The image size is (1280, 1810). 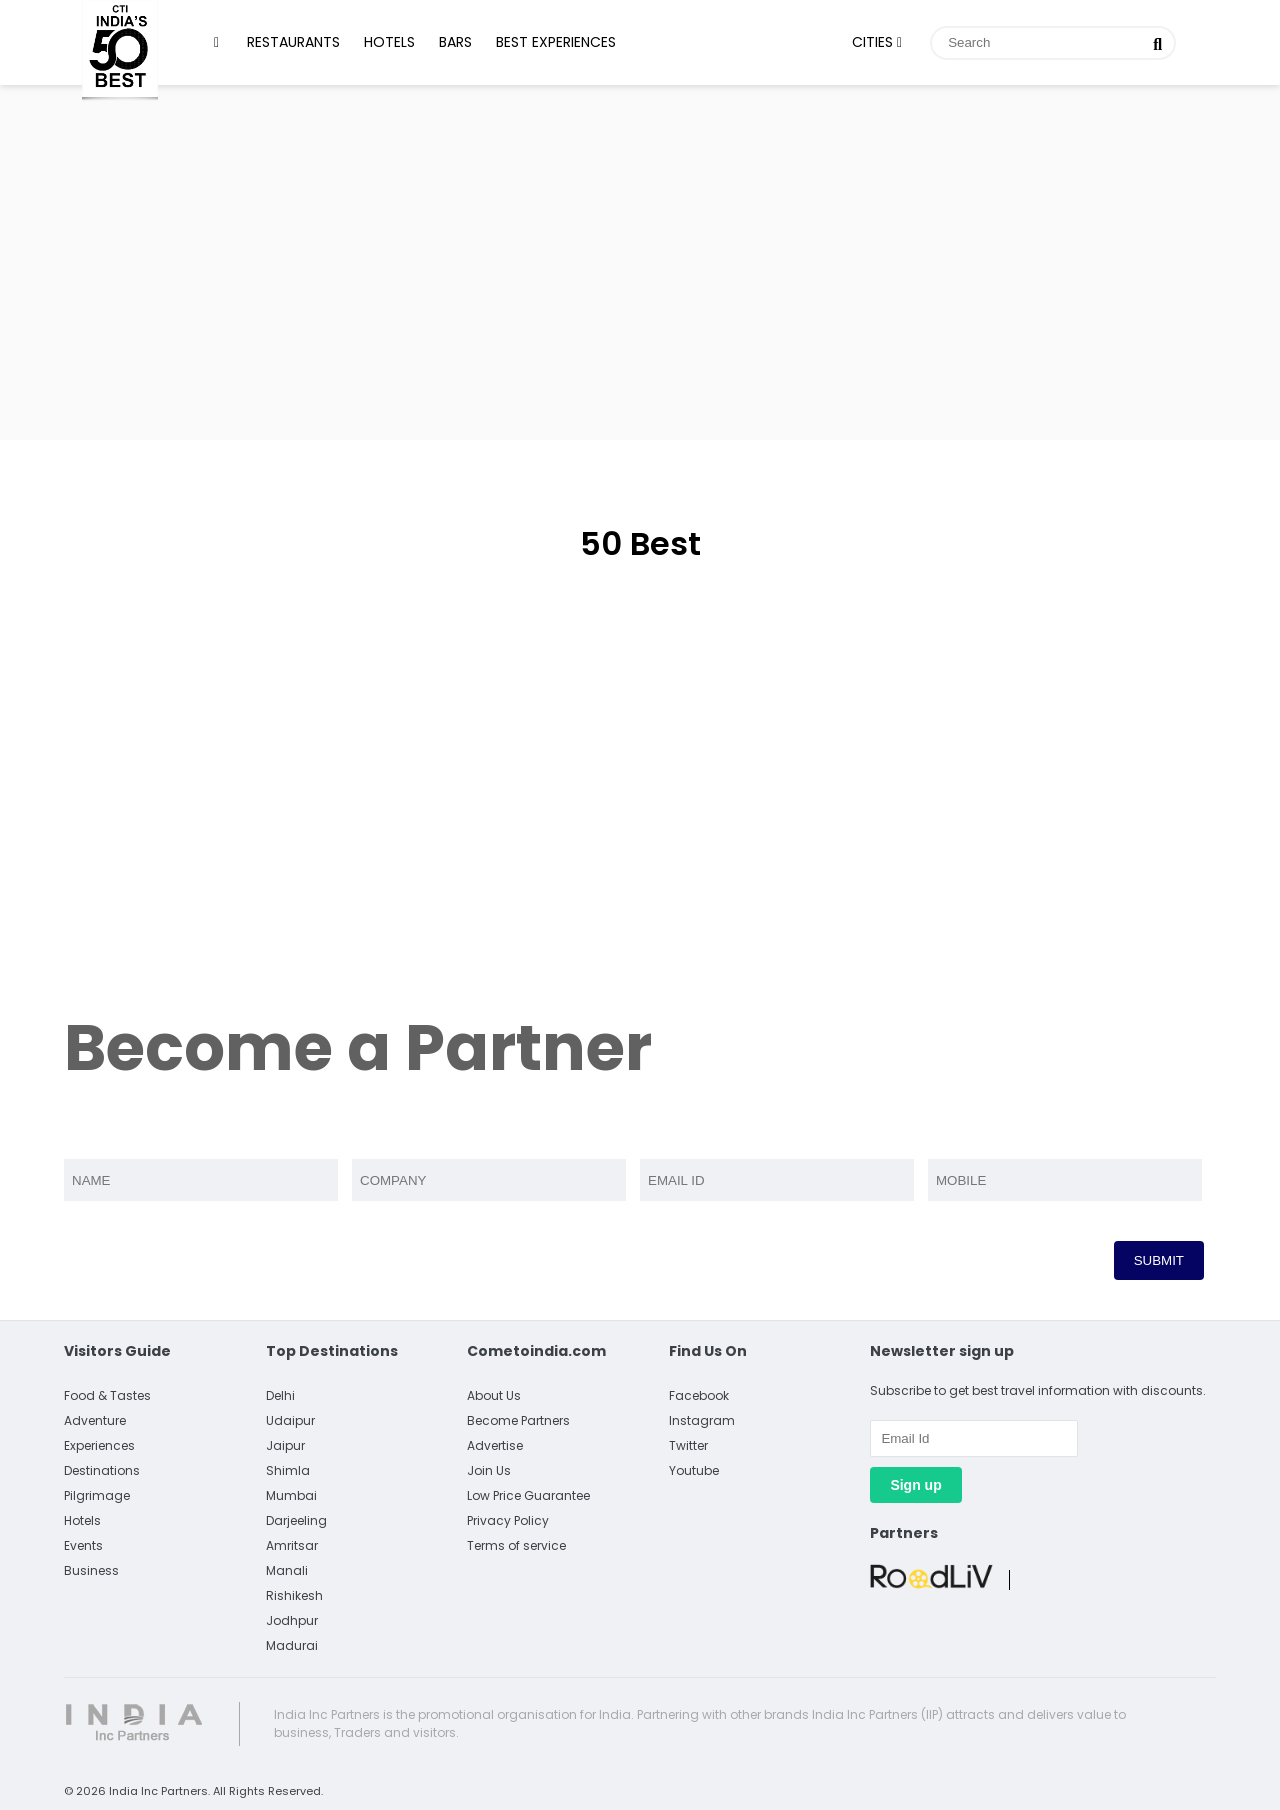 What do you see at coordinates (495, 1445) in the screenshot?
I see `Advertise` at bounding box center [495, 1445].